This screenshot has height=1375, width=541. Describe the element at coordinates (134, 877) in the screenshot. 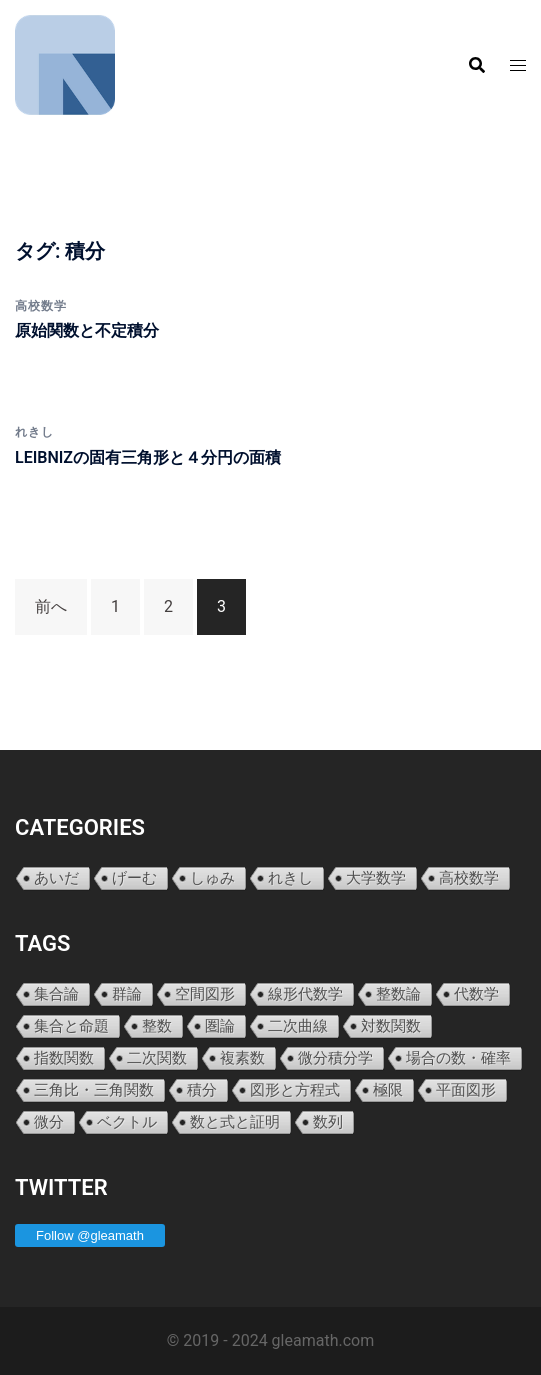

I see `げーむ` at that location.